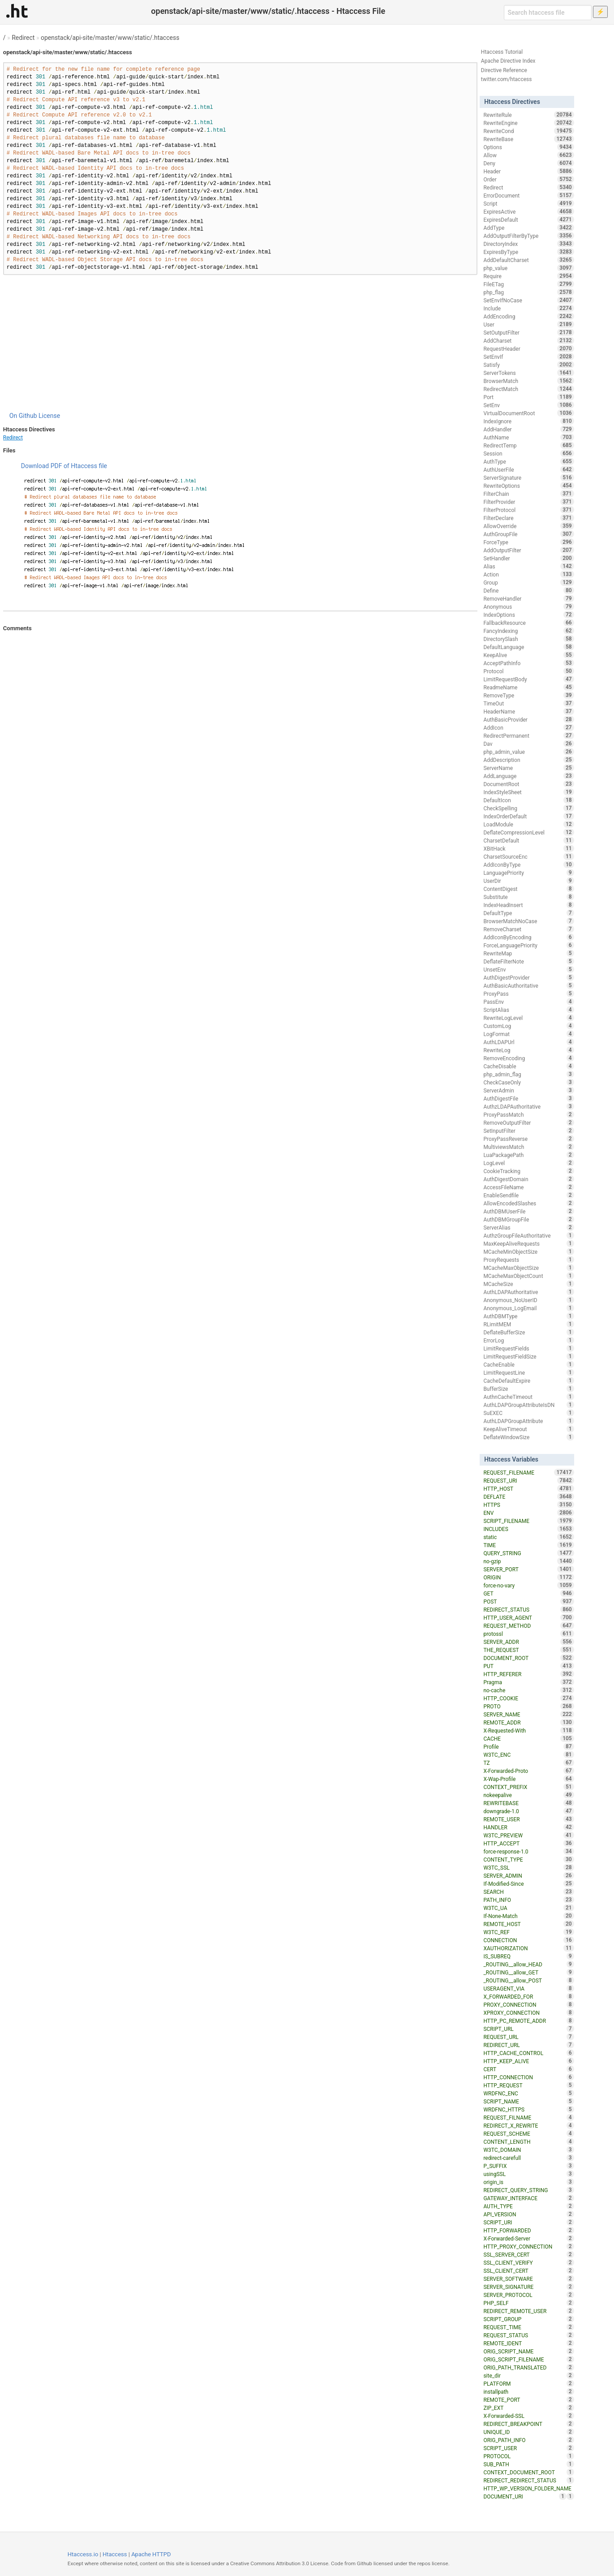 This screenshot has width=614, height=2576. I want to click on protossl, so click(528, 1633).